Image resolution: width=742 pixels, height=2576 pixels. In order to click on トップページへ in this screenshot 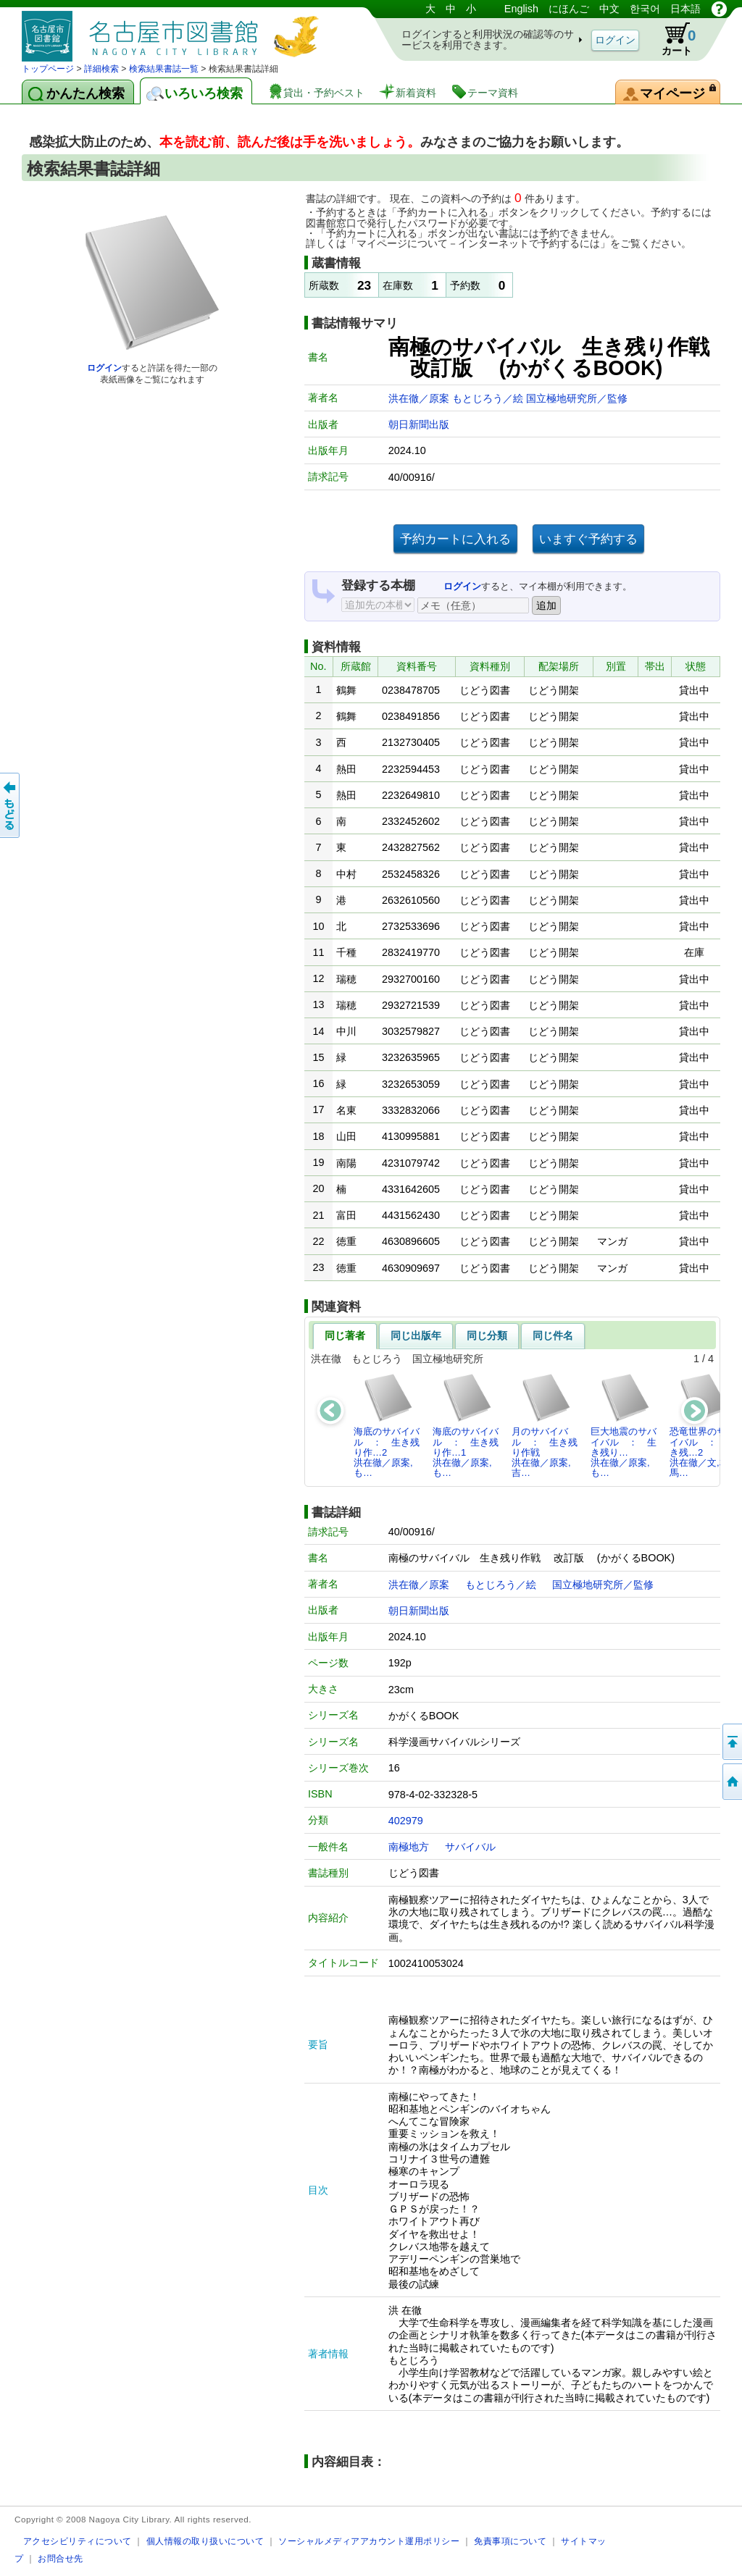, I will do `click(731, 1781)`.